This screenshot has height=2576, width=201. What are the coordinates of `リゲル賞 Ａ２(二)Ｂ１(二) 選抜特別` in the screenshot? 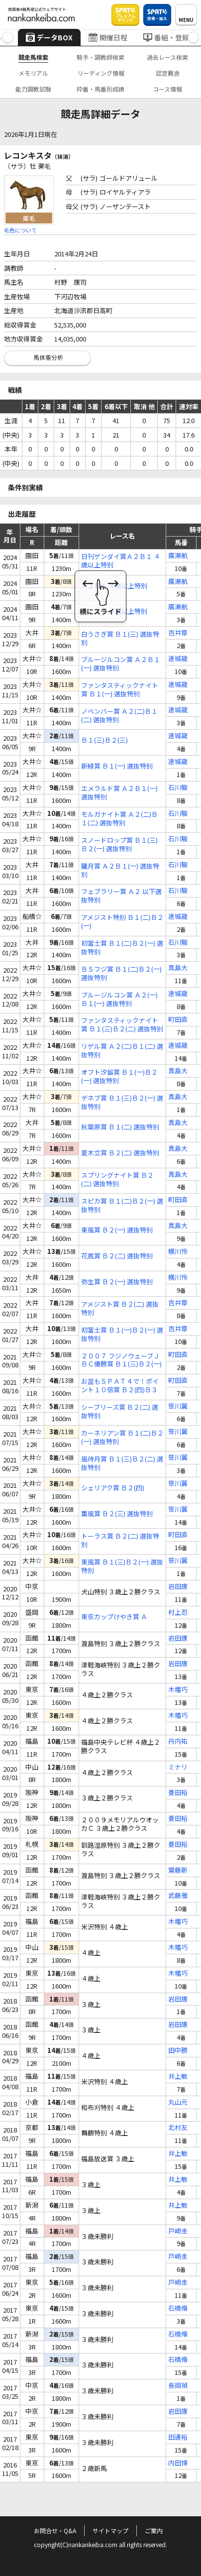 It's located at (122, 1050).